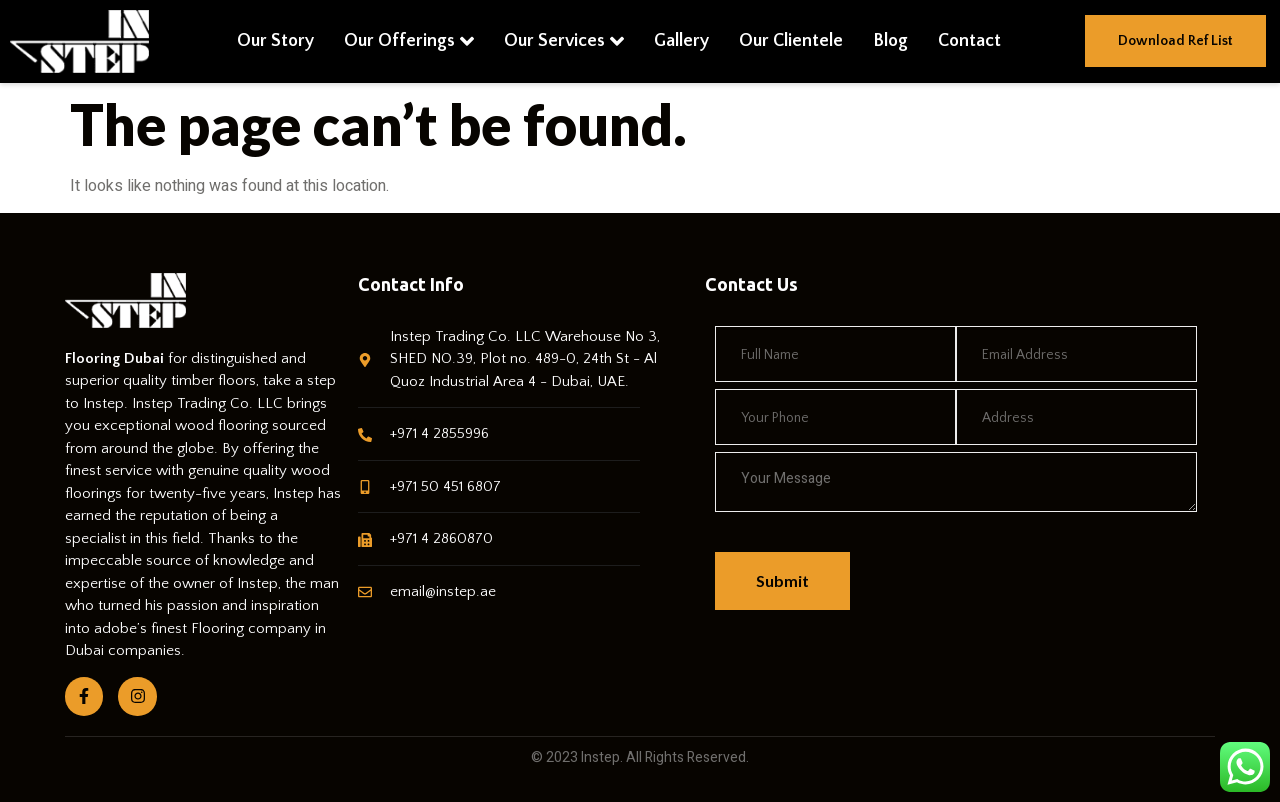  What do you see at coordinates (681, 41) in the screenshot?
I see `Gallery` at bounding box center [681, 41].